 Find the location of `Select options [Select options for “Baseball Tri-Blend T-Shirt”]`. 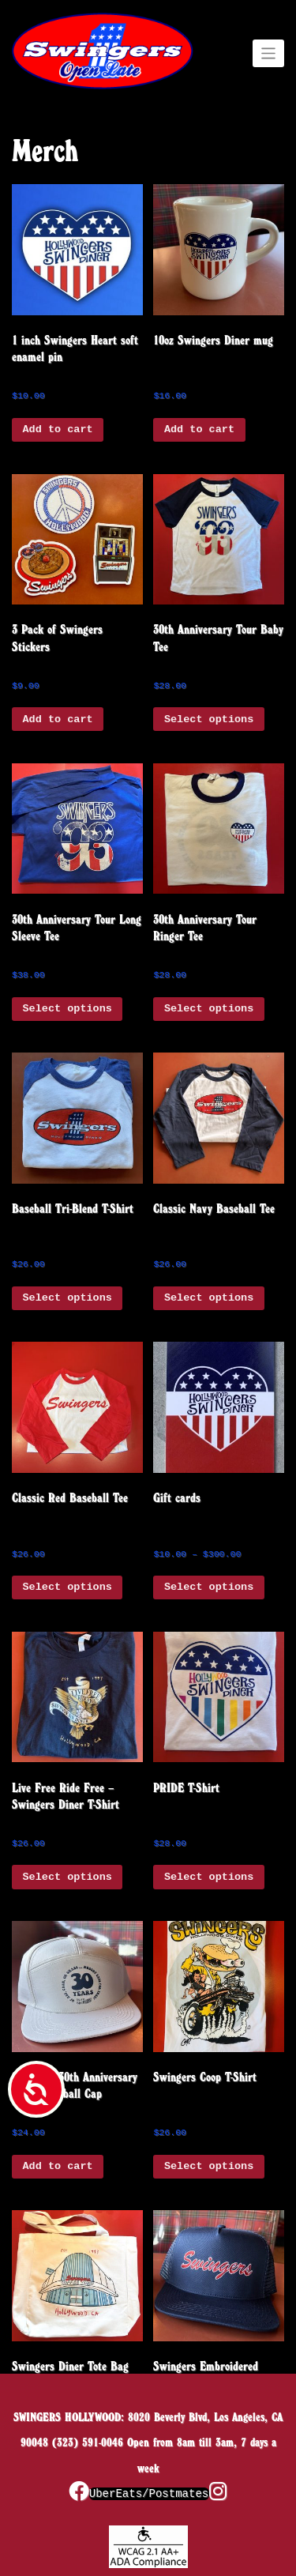

Select options [Select options for “Baseball Tri-Blend T-Shirt”] is located at coordinates (67, 1298).